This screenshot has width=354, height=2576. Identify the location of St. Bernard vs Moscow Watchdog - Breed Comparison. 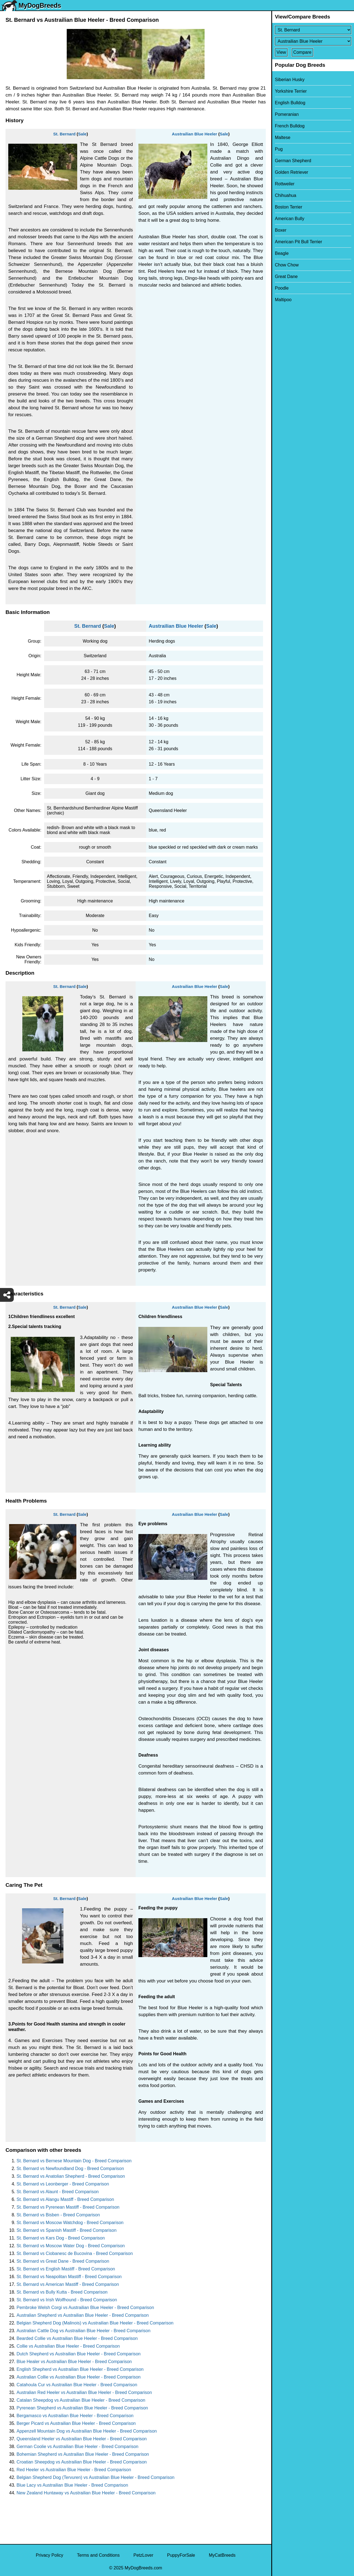
(70, 2222).